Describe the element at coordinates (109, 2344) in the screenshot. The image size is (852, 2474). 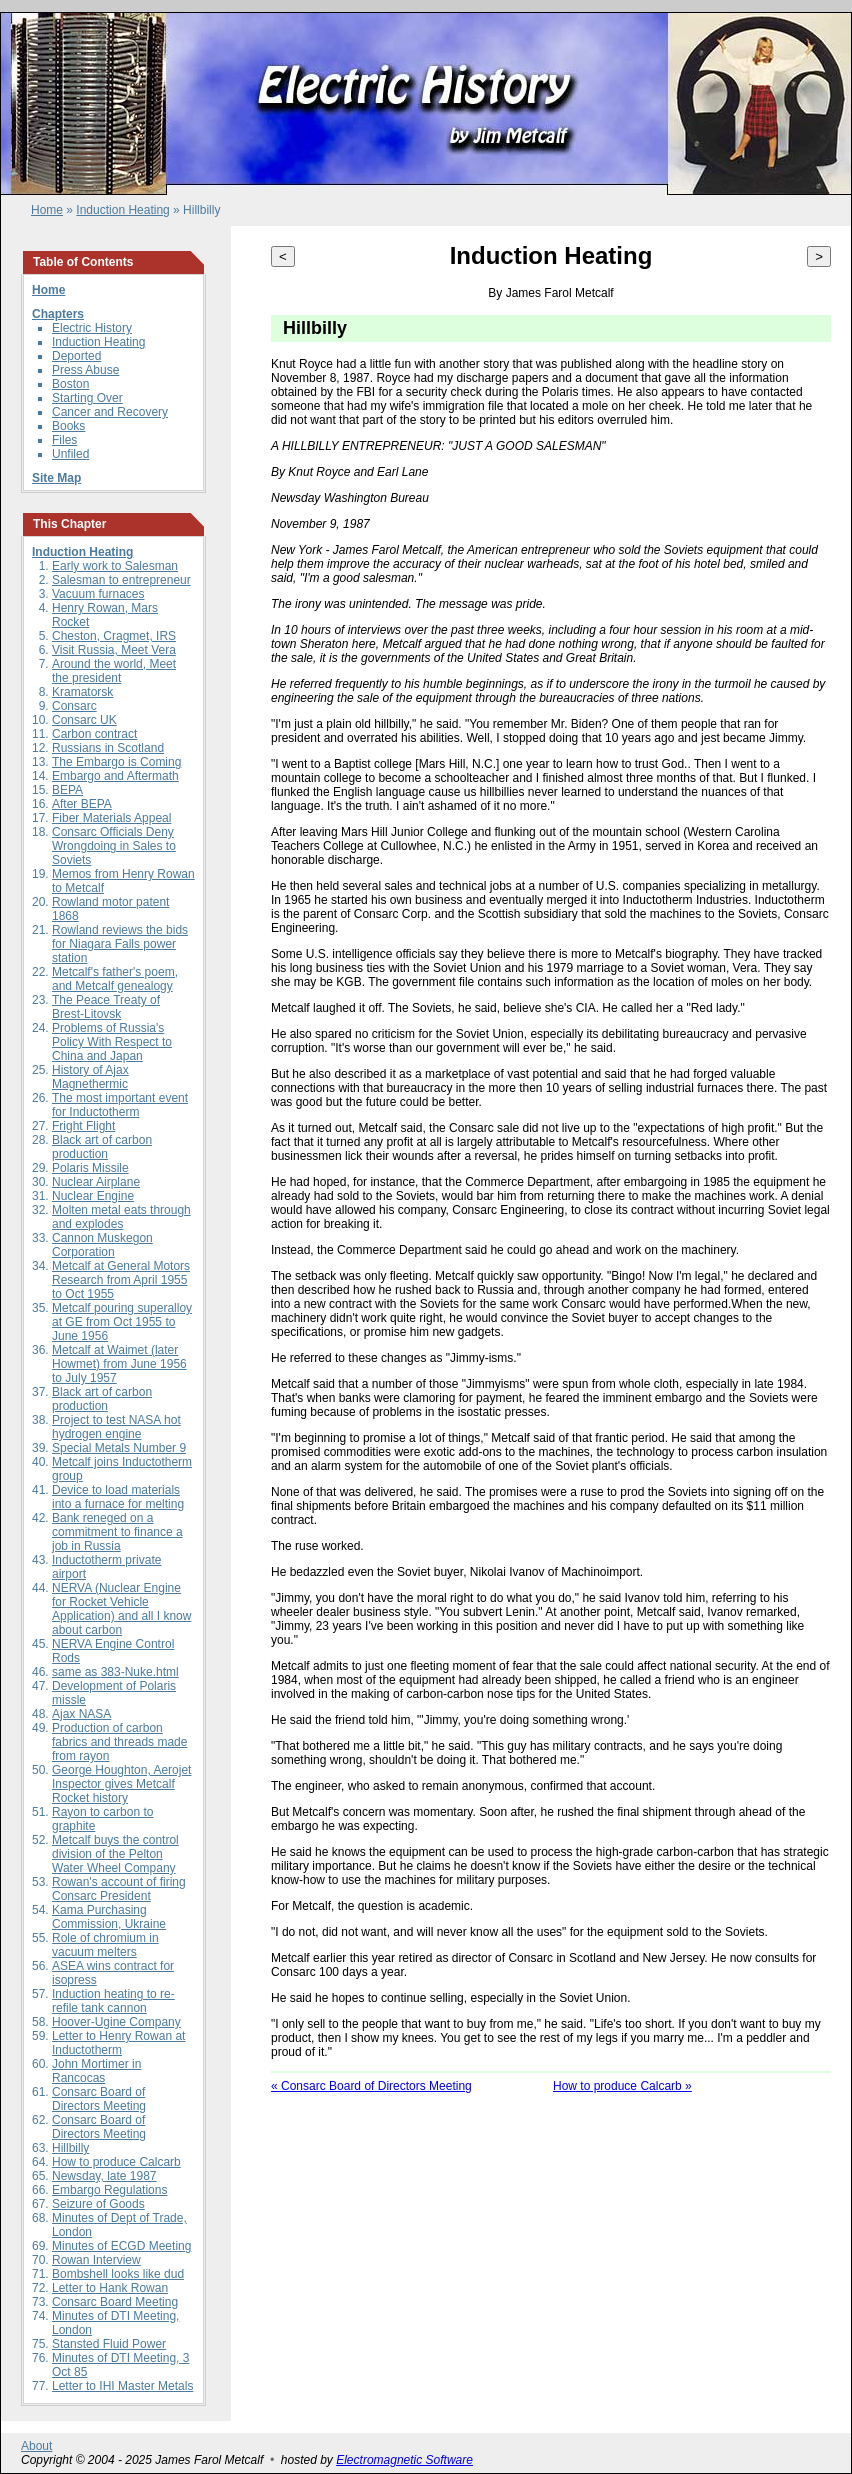
I see `Stansted Fluid Power` at that location.